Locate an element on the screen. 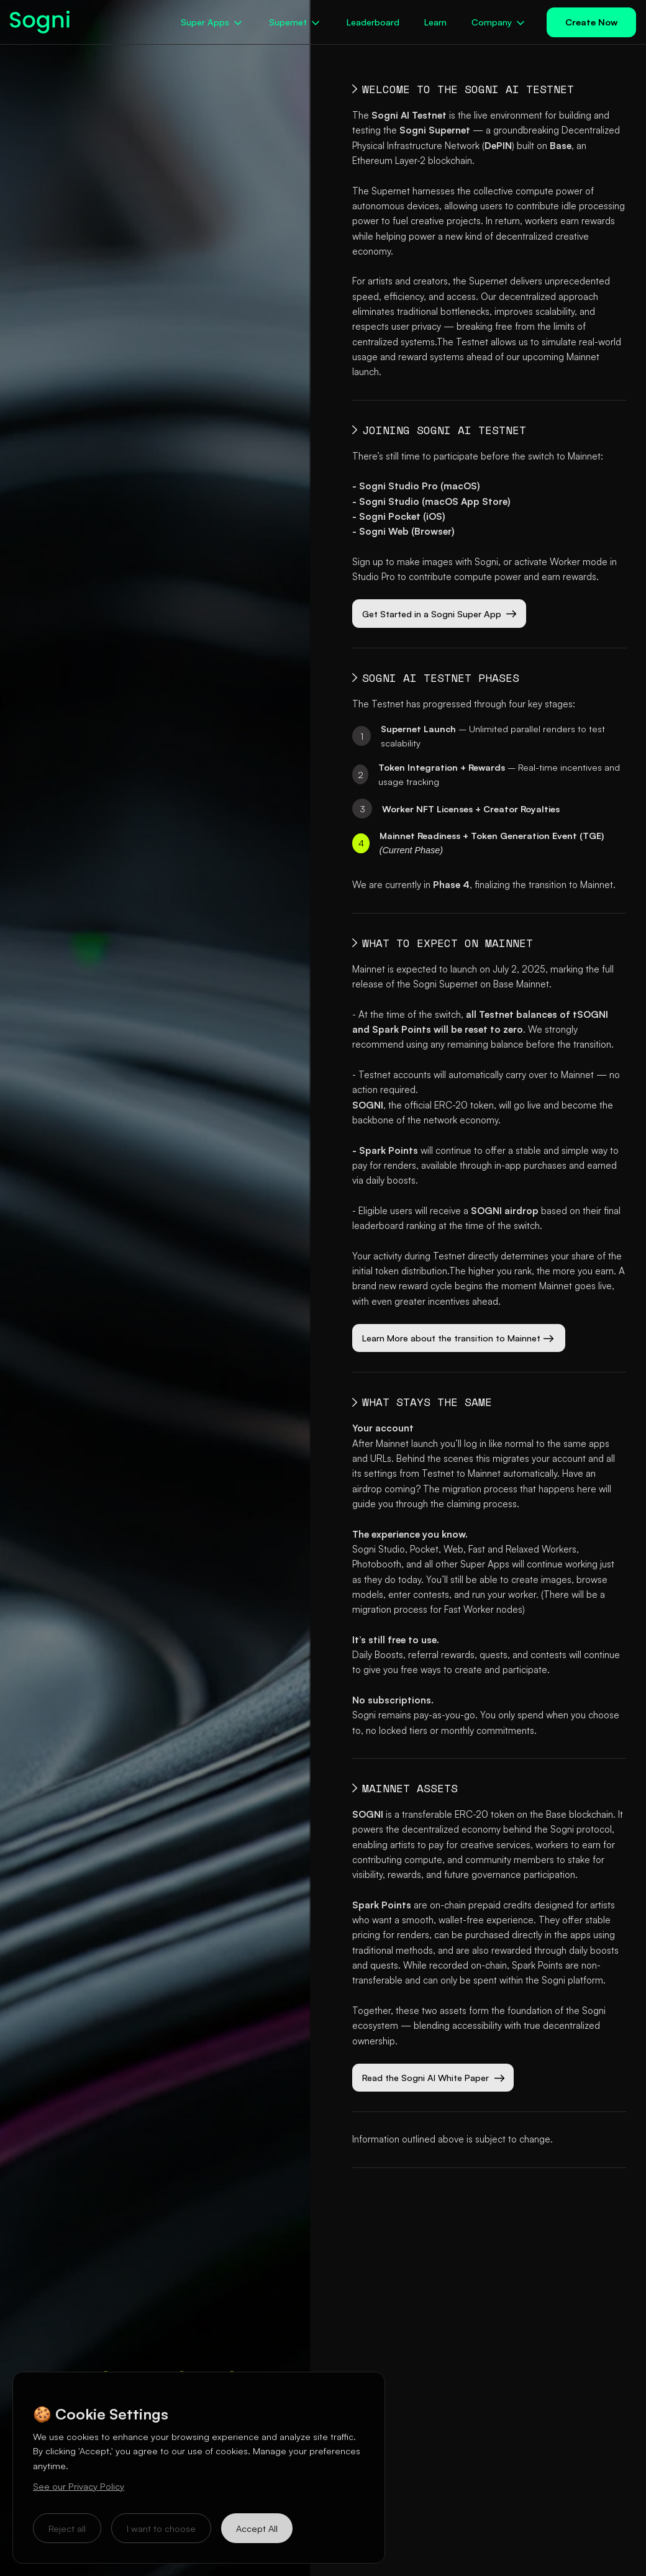  [button] is located at coordinates (212, 22).